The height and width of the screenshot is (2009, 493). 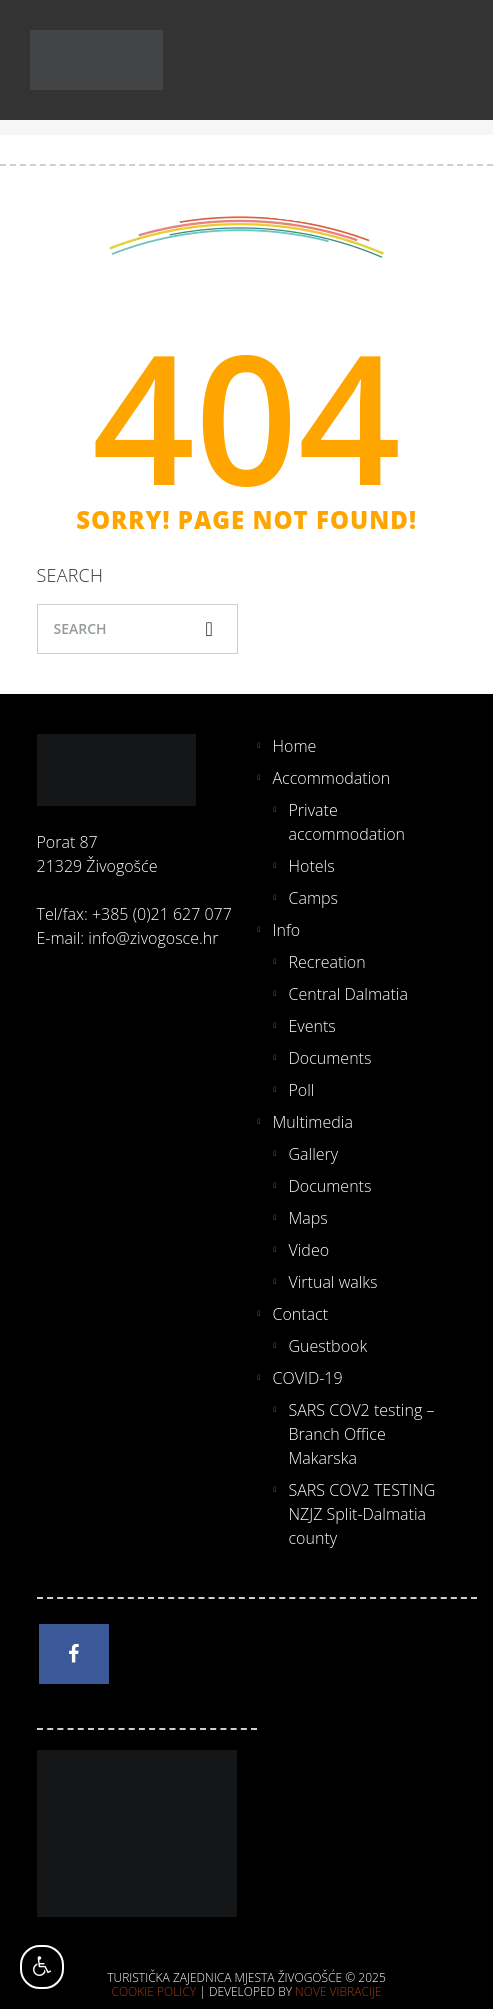 What do you see at coordinates (313, 1122) in the screenshot?
I see `Multimedia` at bounding box center [313, 1122].